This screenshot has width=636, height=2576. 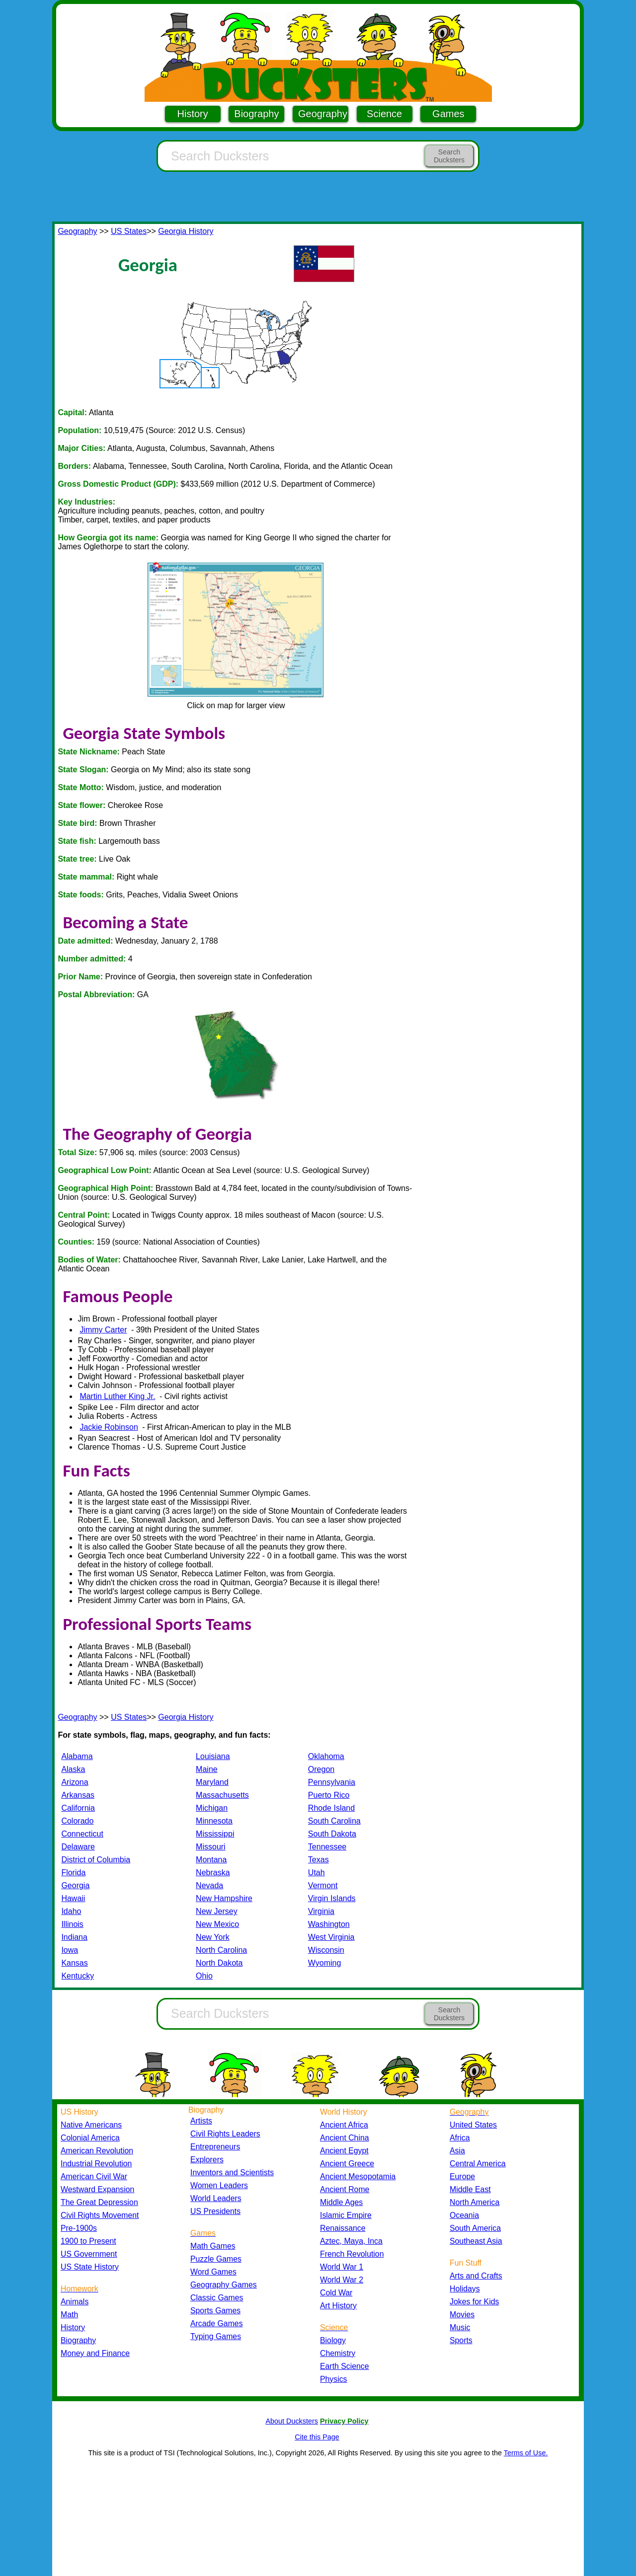 What do you see at coordinates (78, 1808) in the screenshot?
I see `California` at bounding box center [78, 1808].